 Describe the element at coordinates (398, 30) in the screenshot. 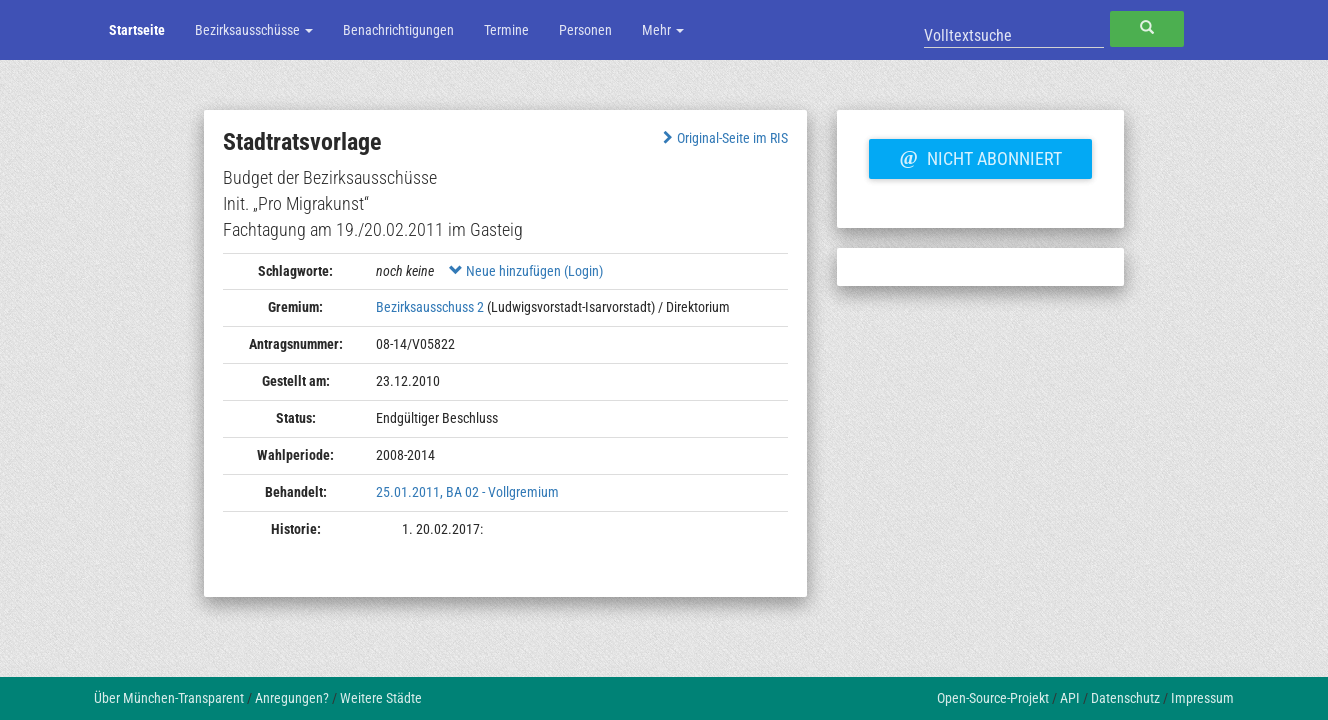

I see `Benachrichtigungen` at that location.